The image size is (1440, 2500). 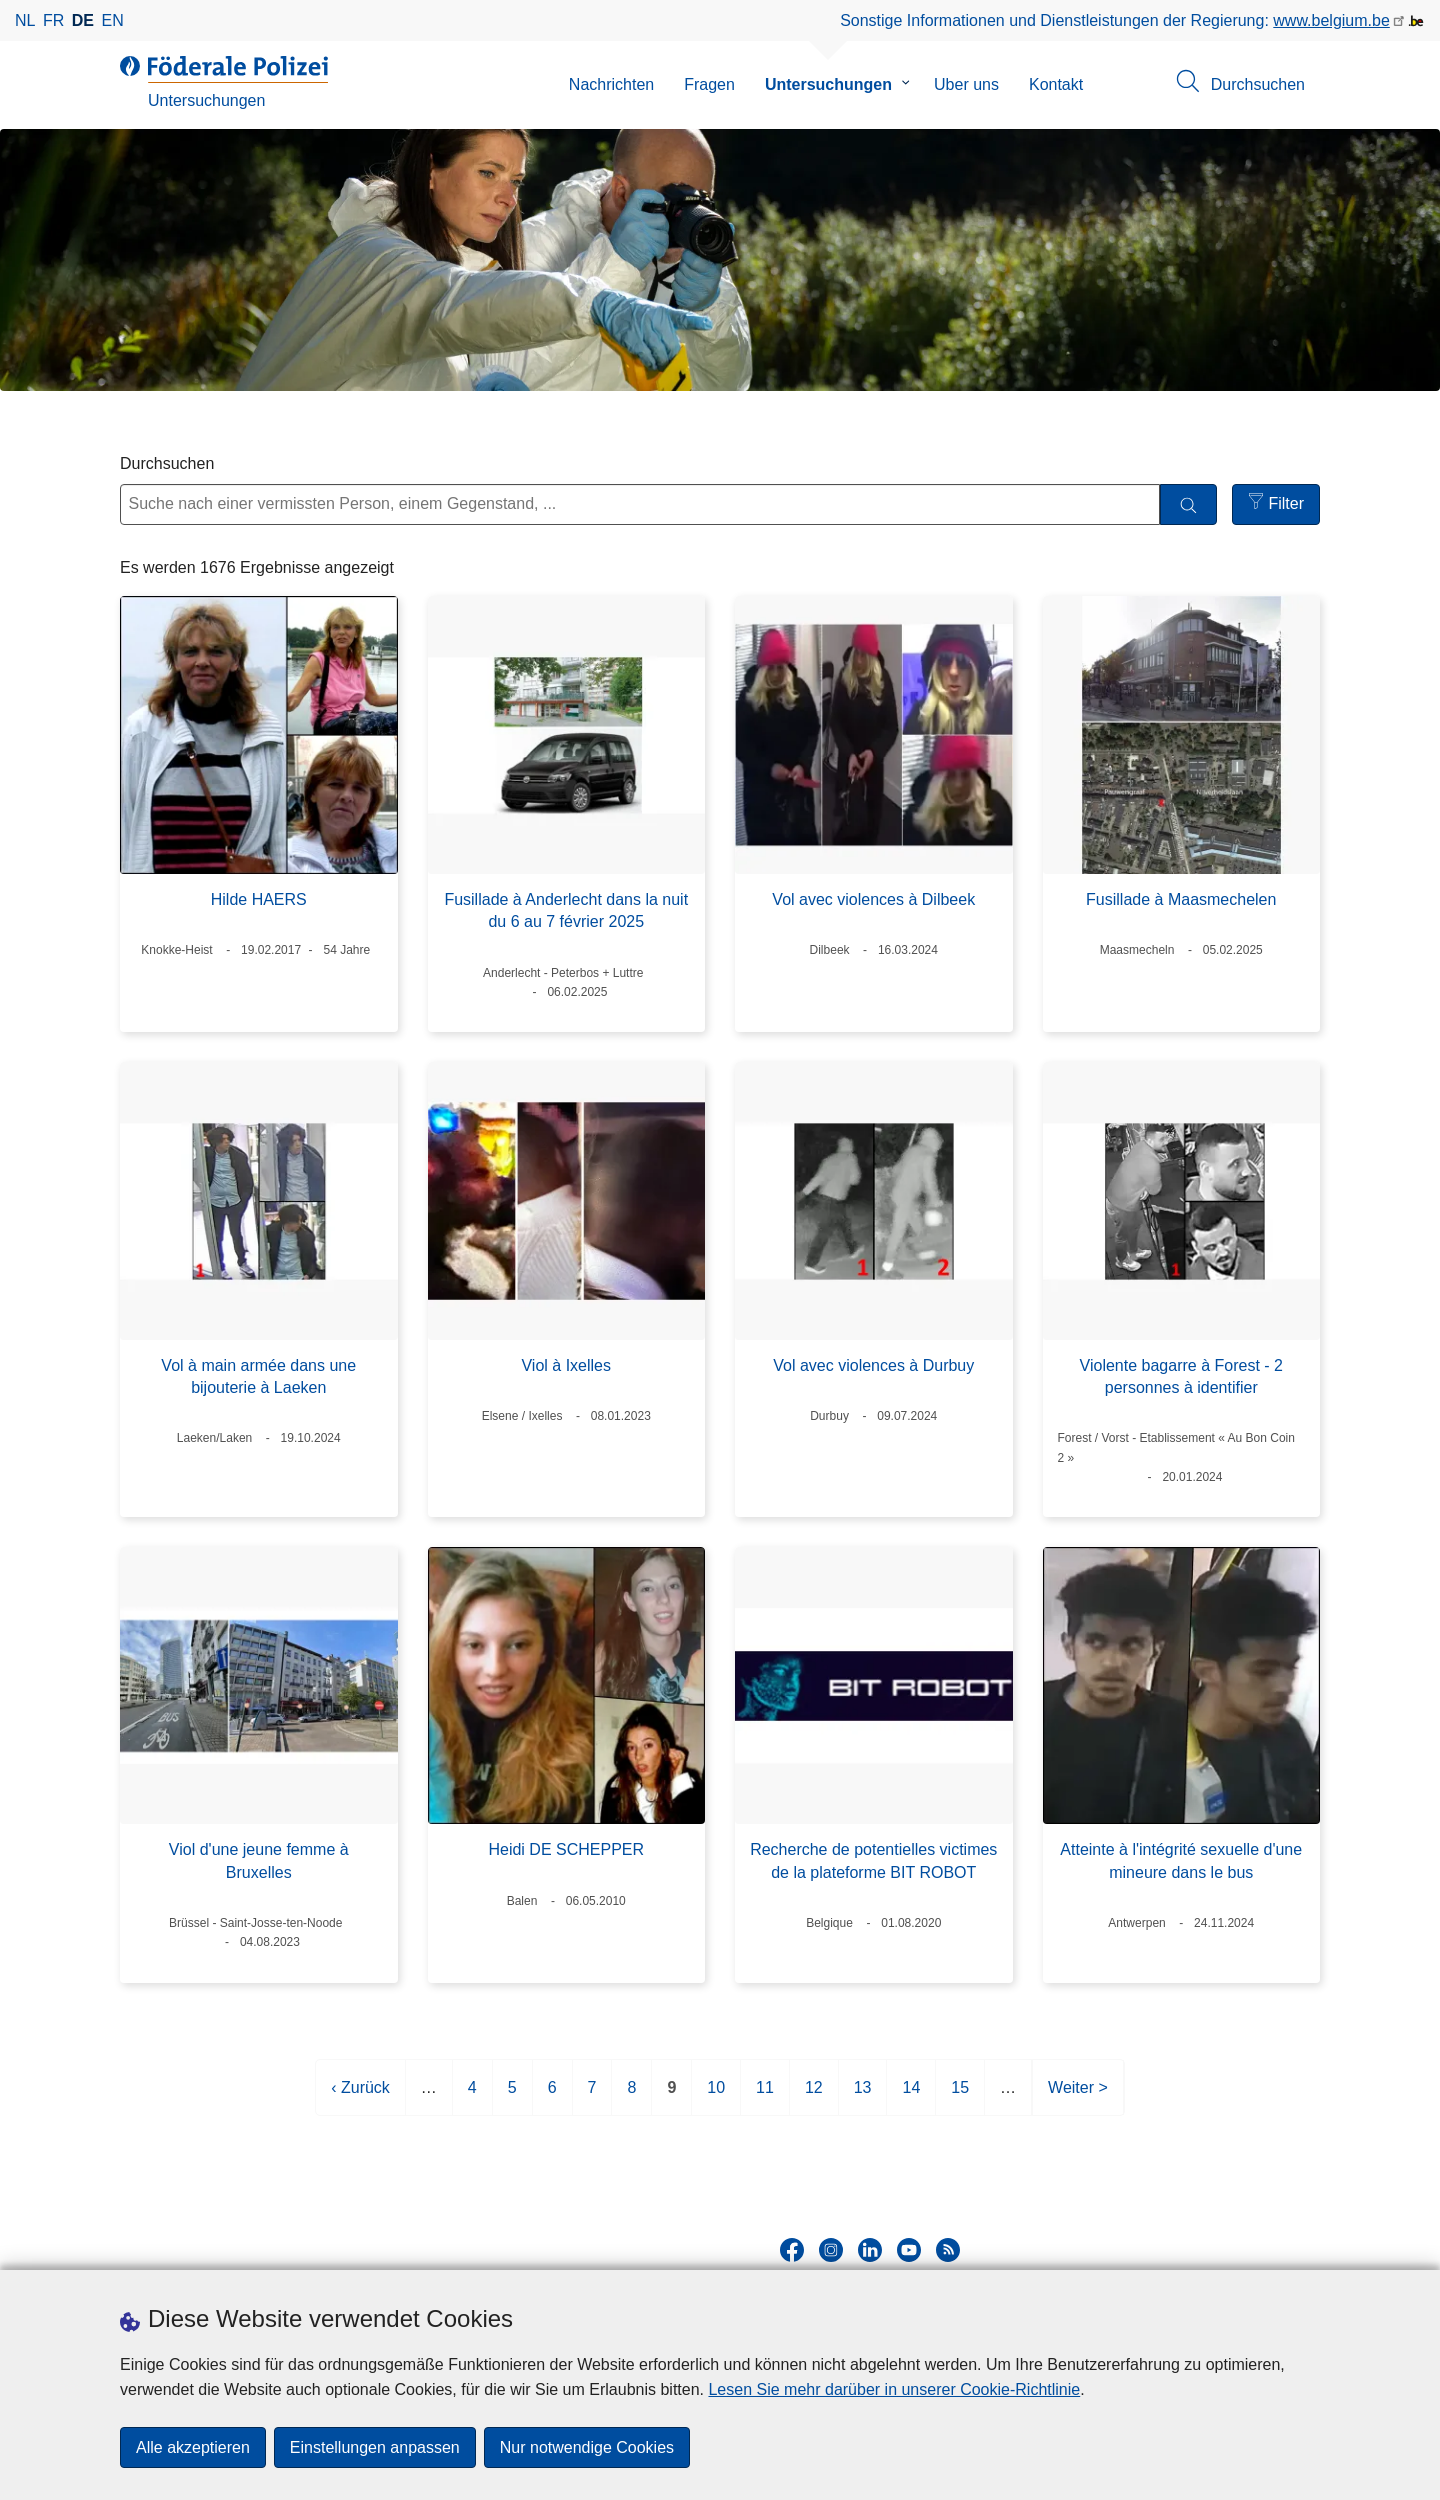 I want to click on [facebook], so click(x=792, y=2250).